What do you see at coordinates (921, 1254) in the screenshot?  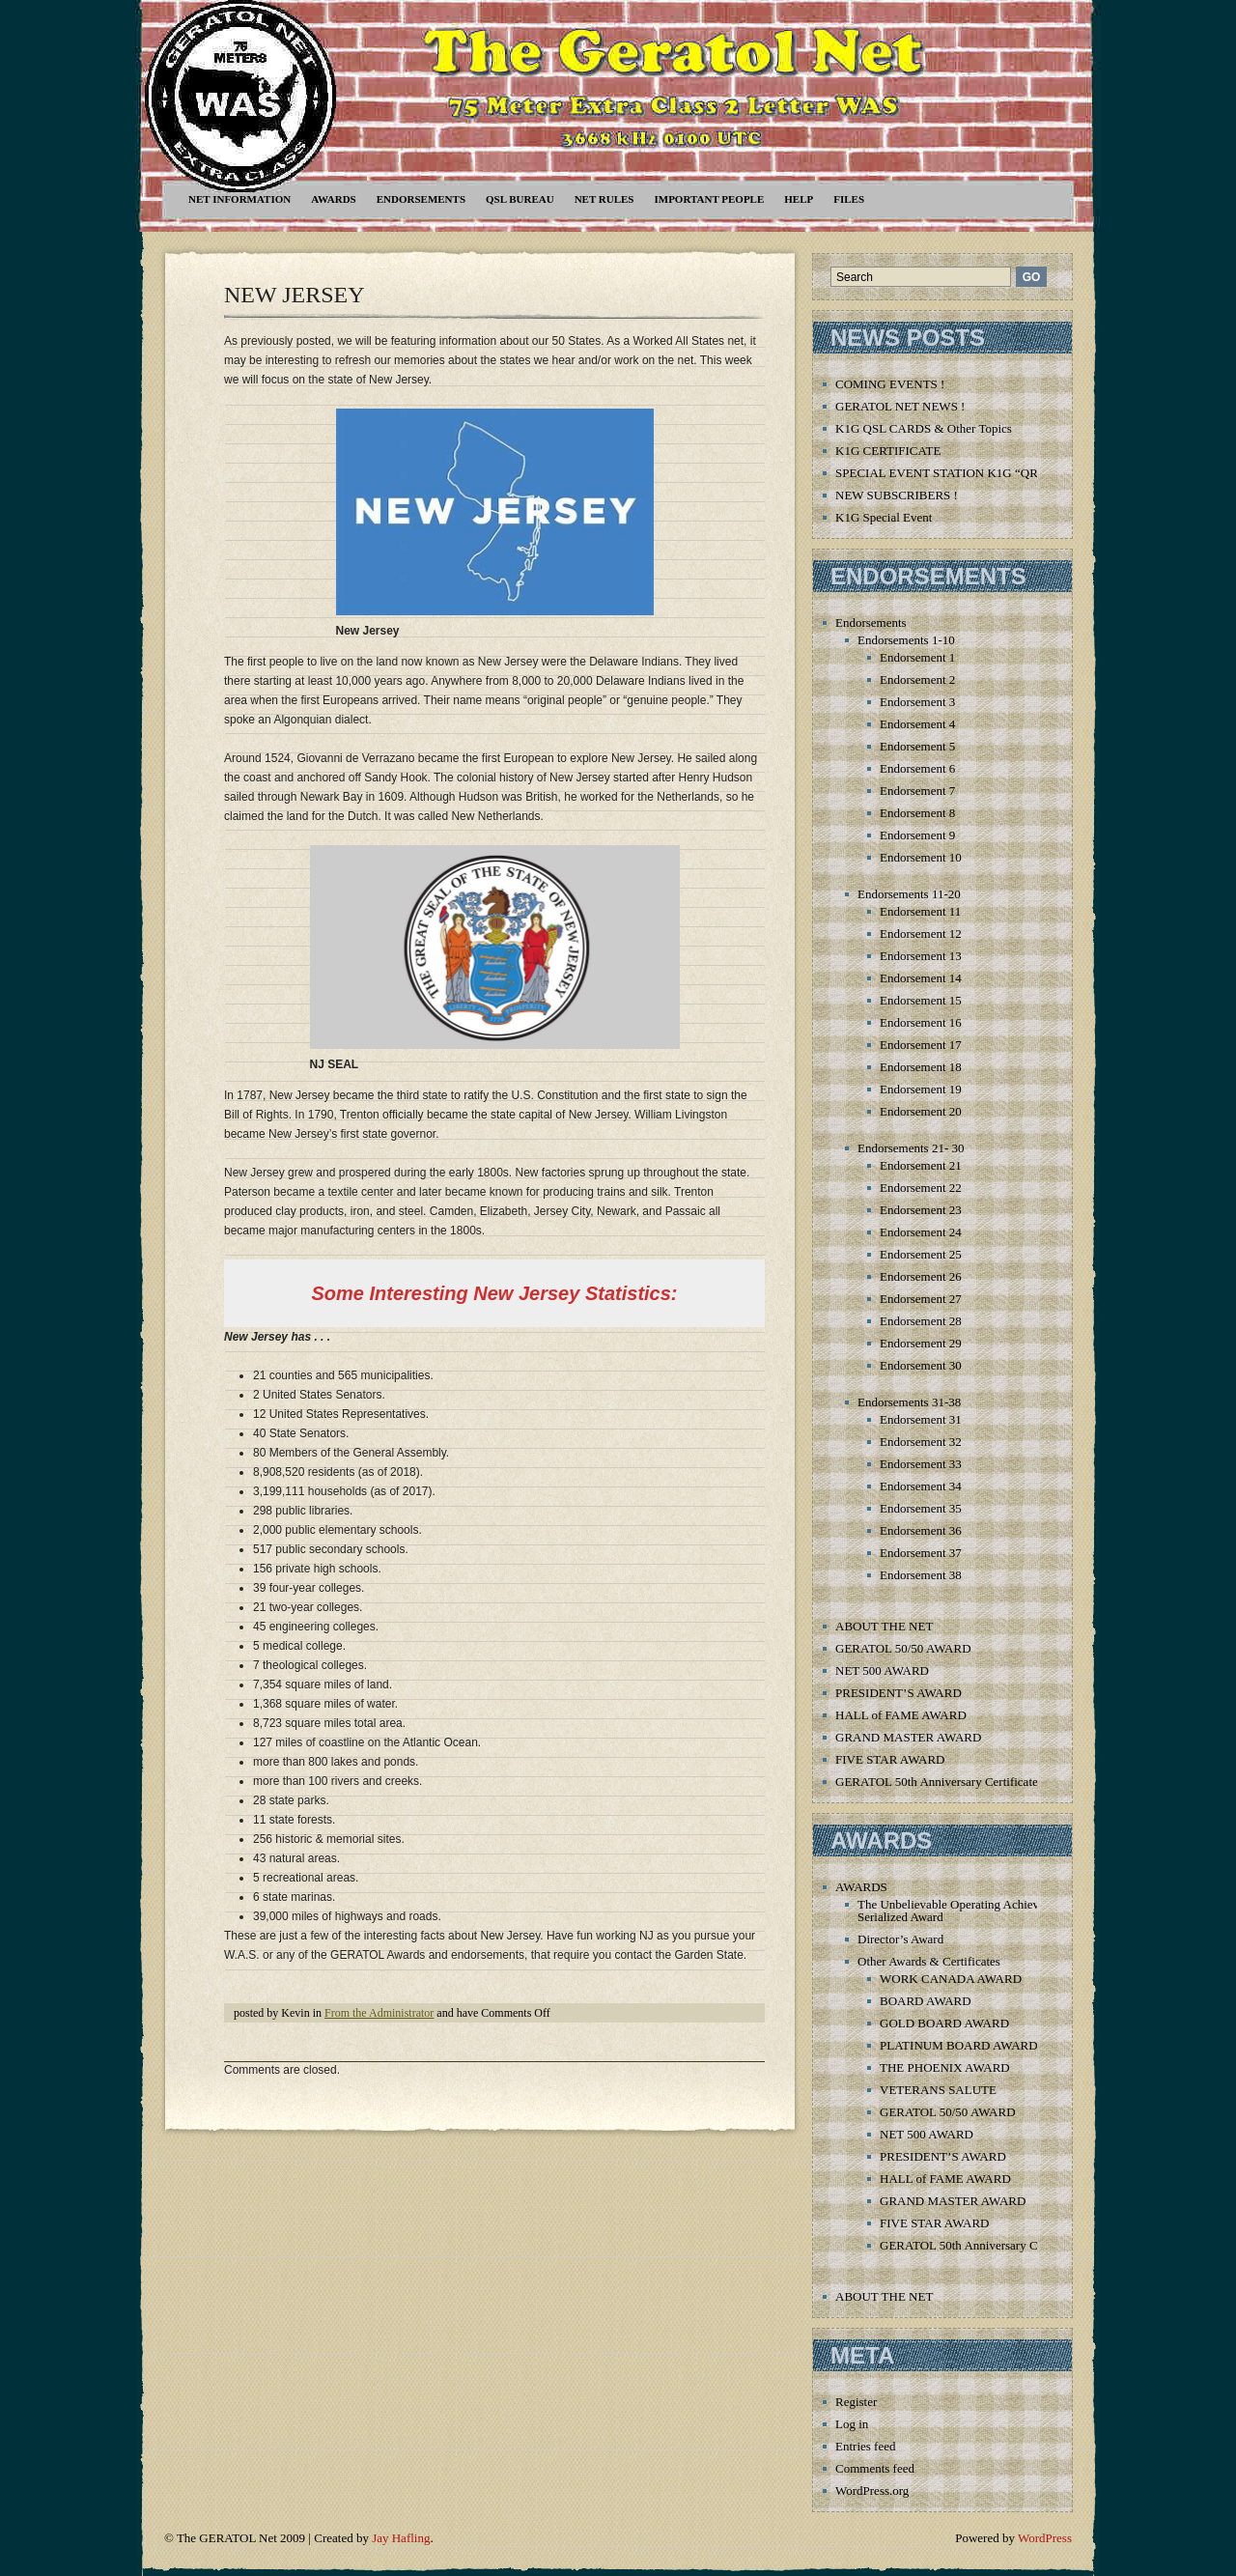 I see `Endorsement 25` at bounding box center [921, 1254].